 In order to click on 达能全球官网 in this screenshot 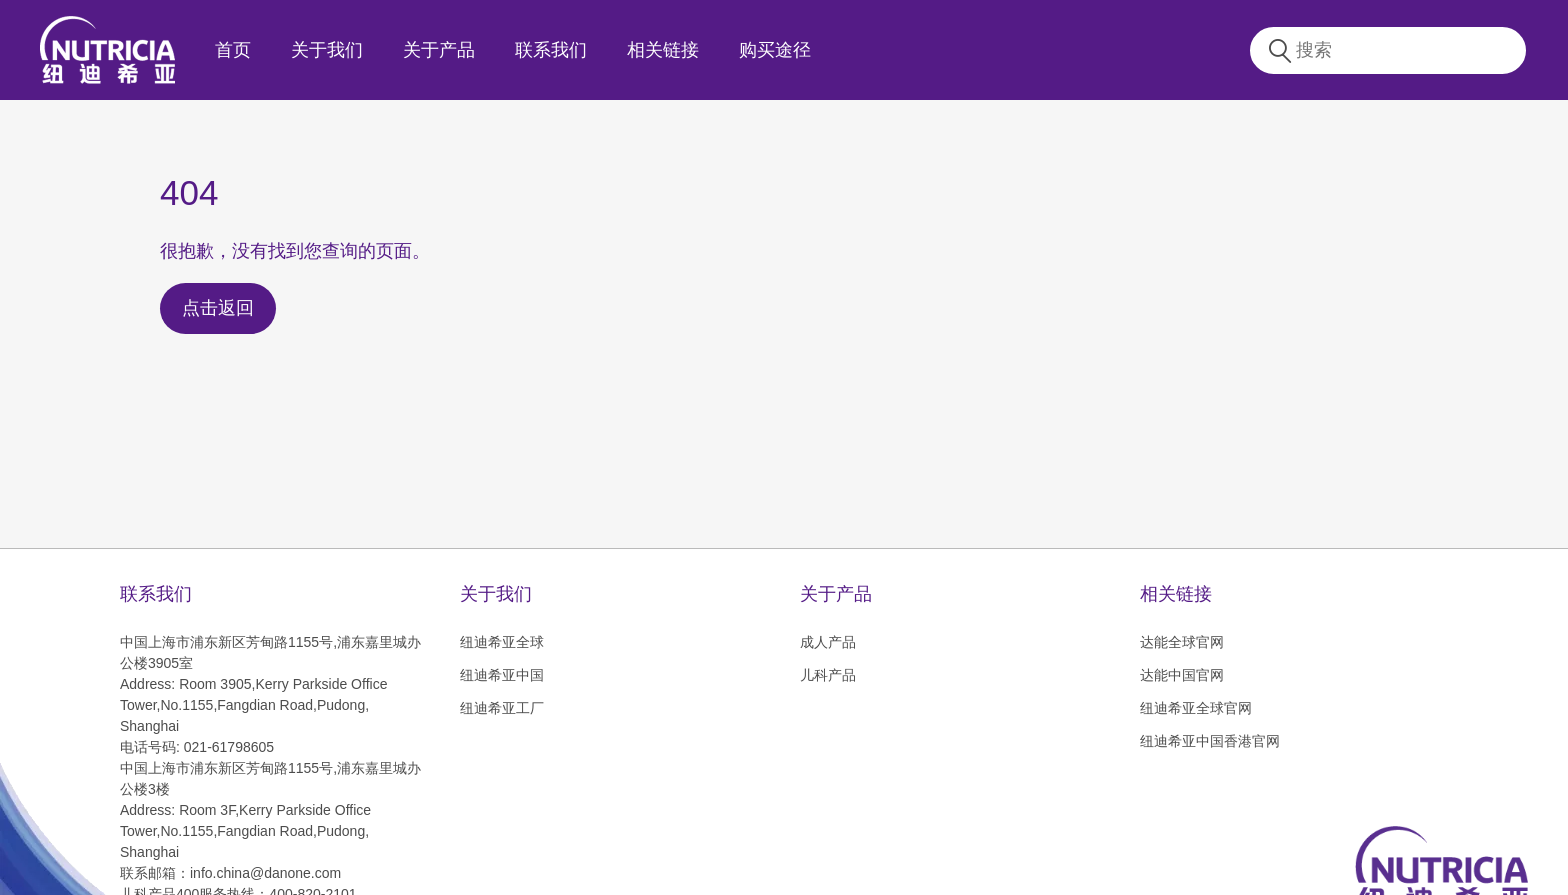, I will do `click(1182, 642)`.